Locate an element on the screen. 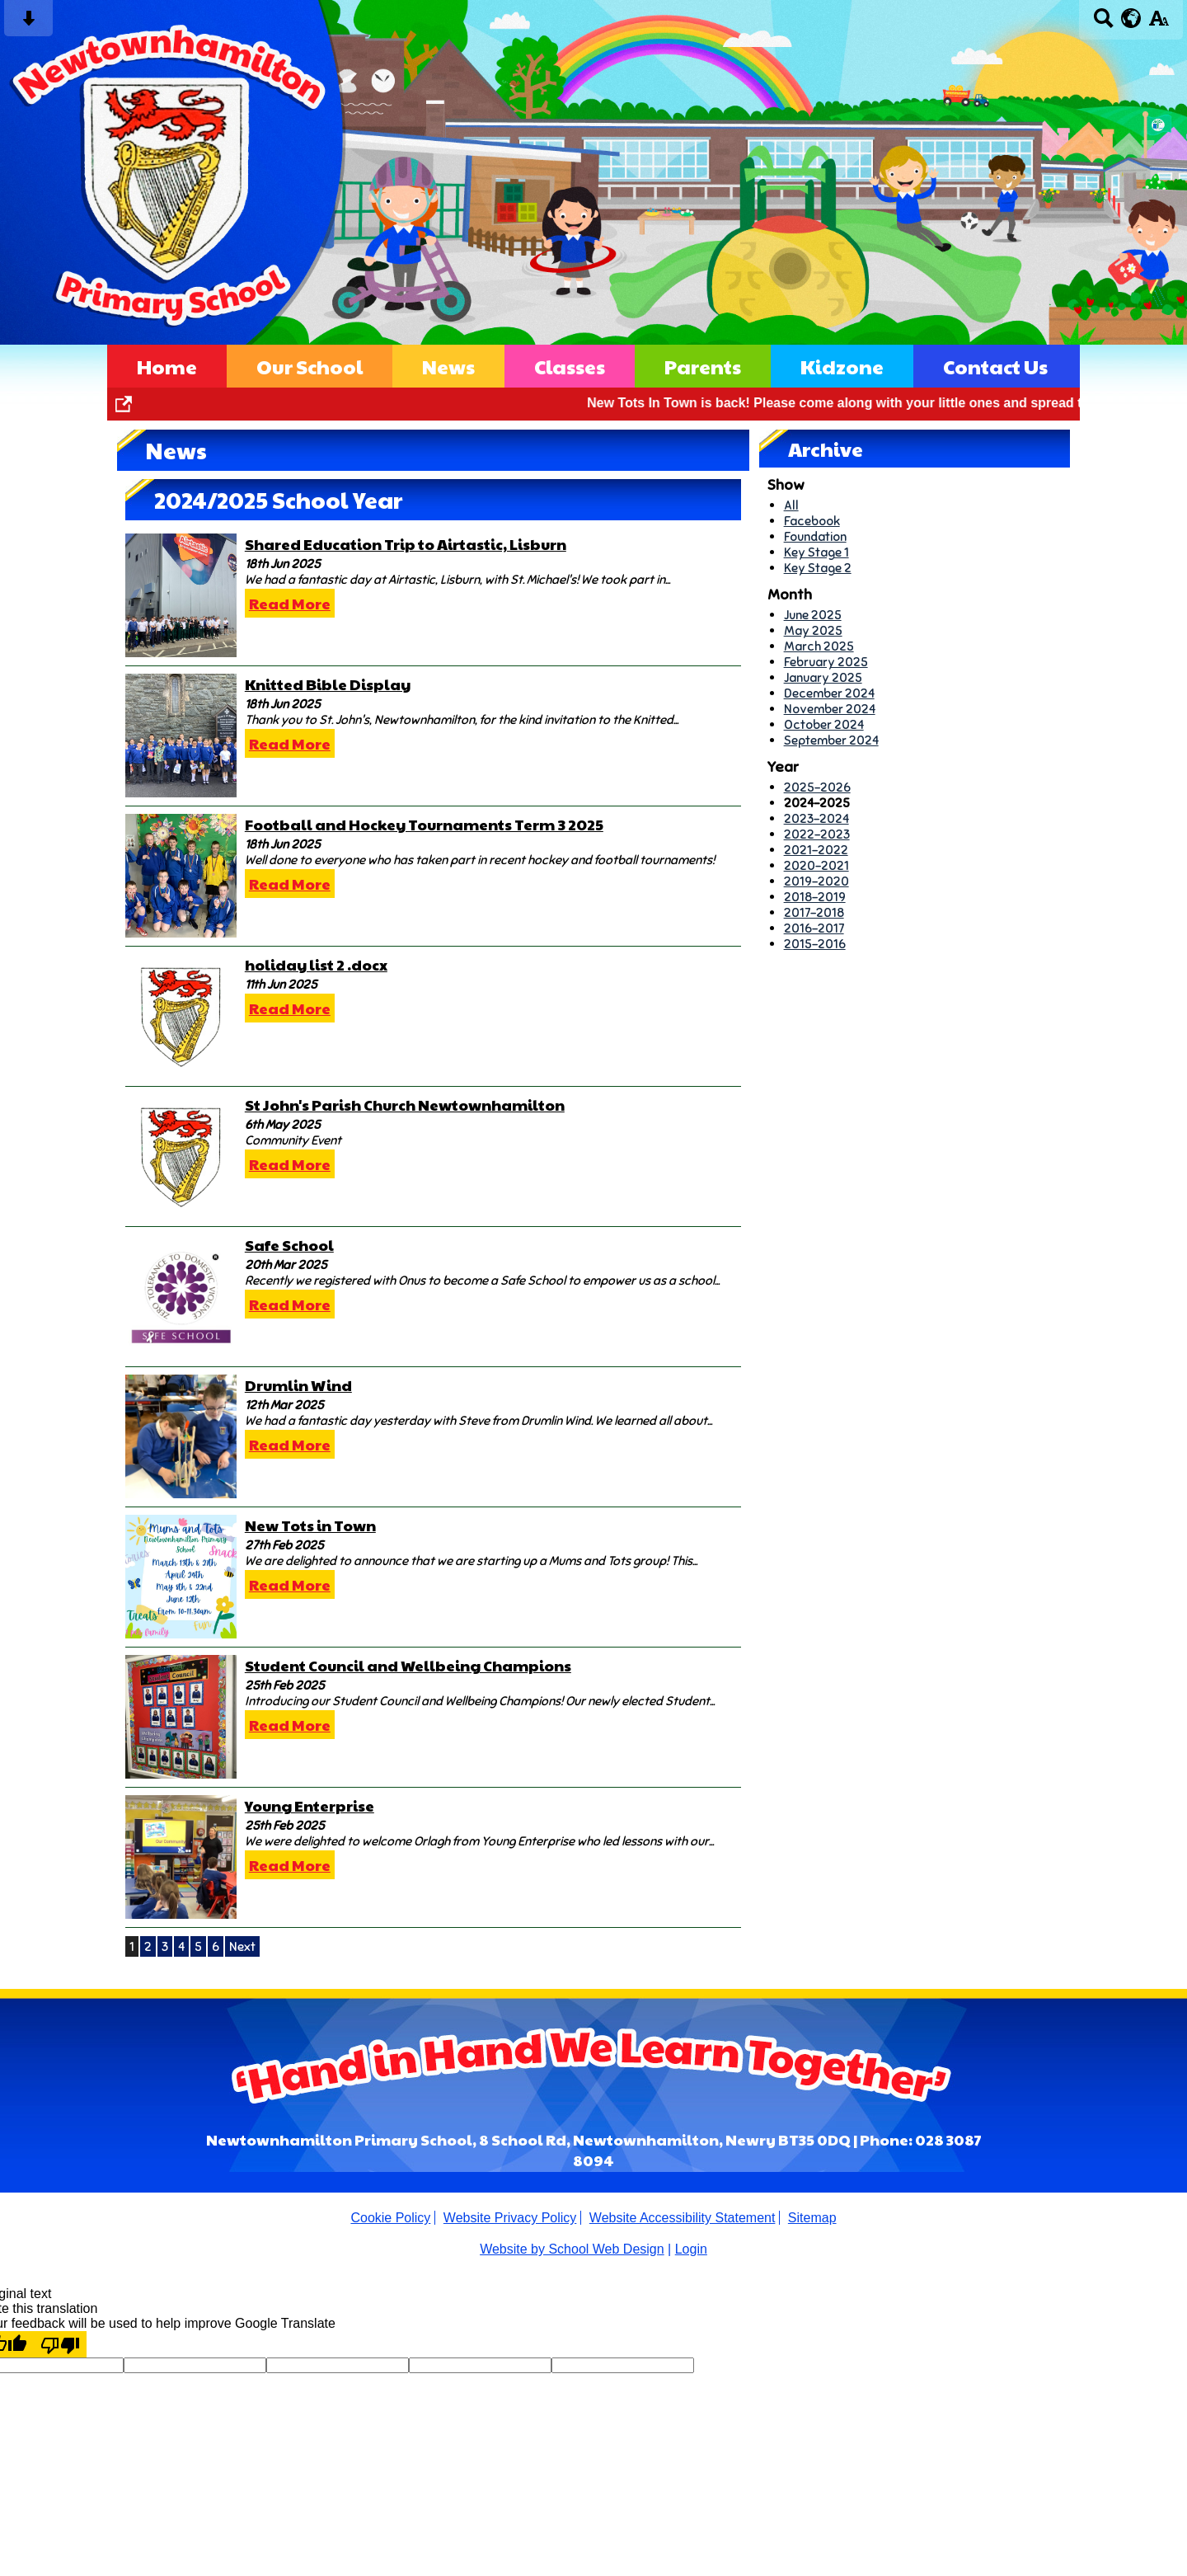 The width and height of the screenshot is (1187, 2576). November 2024 is located at coordinates (829, 709).